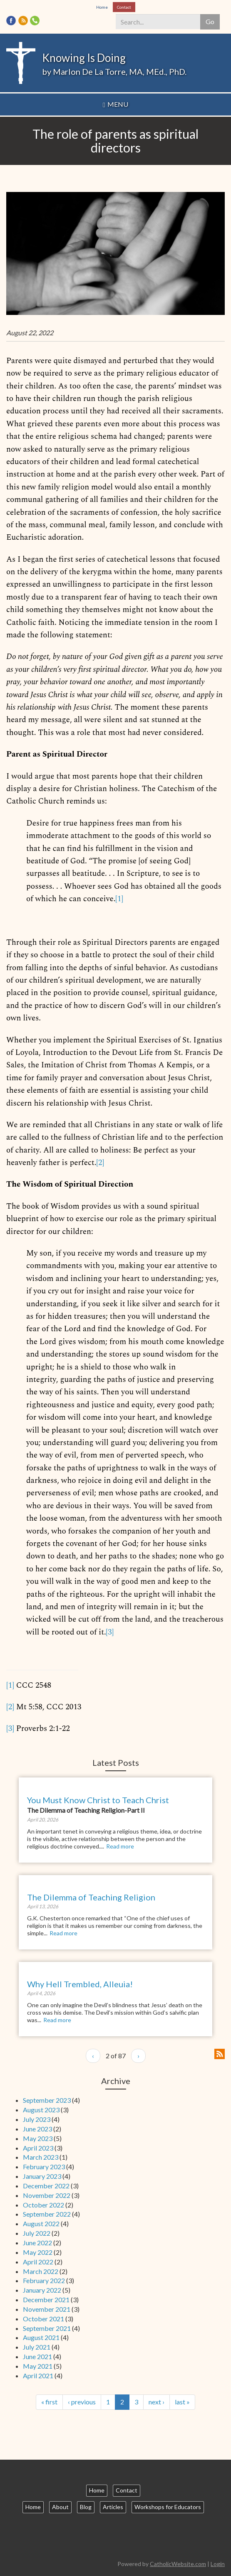  I want to click on August 2023, so click(41, 2110).